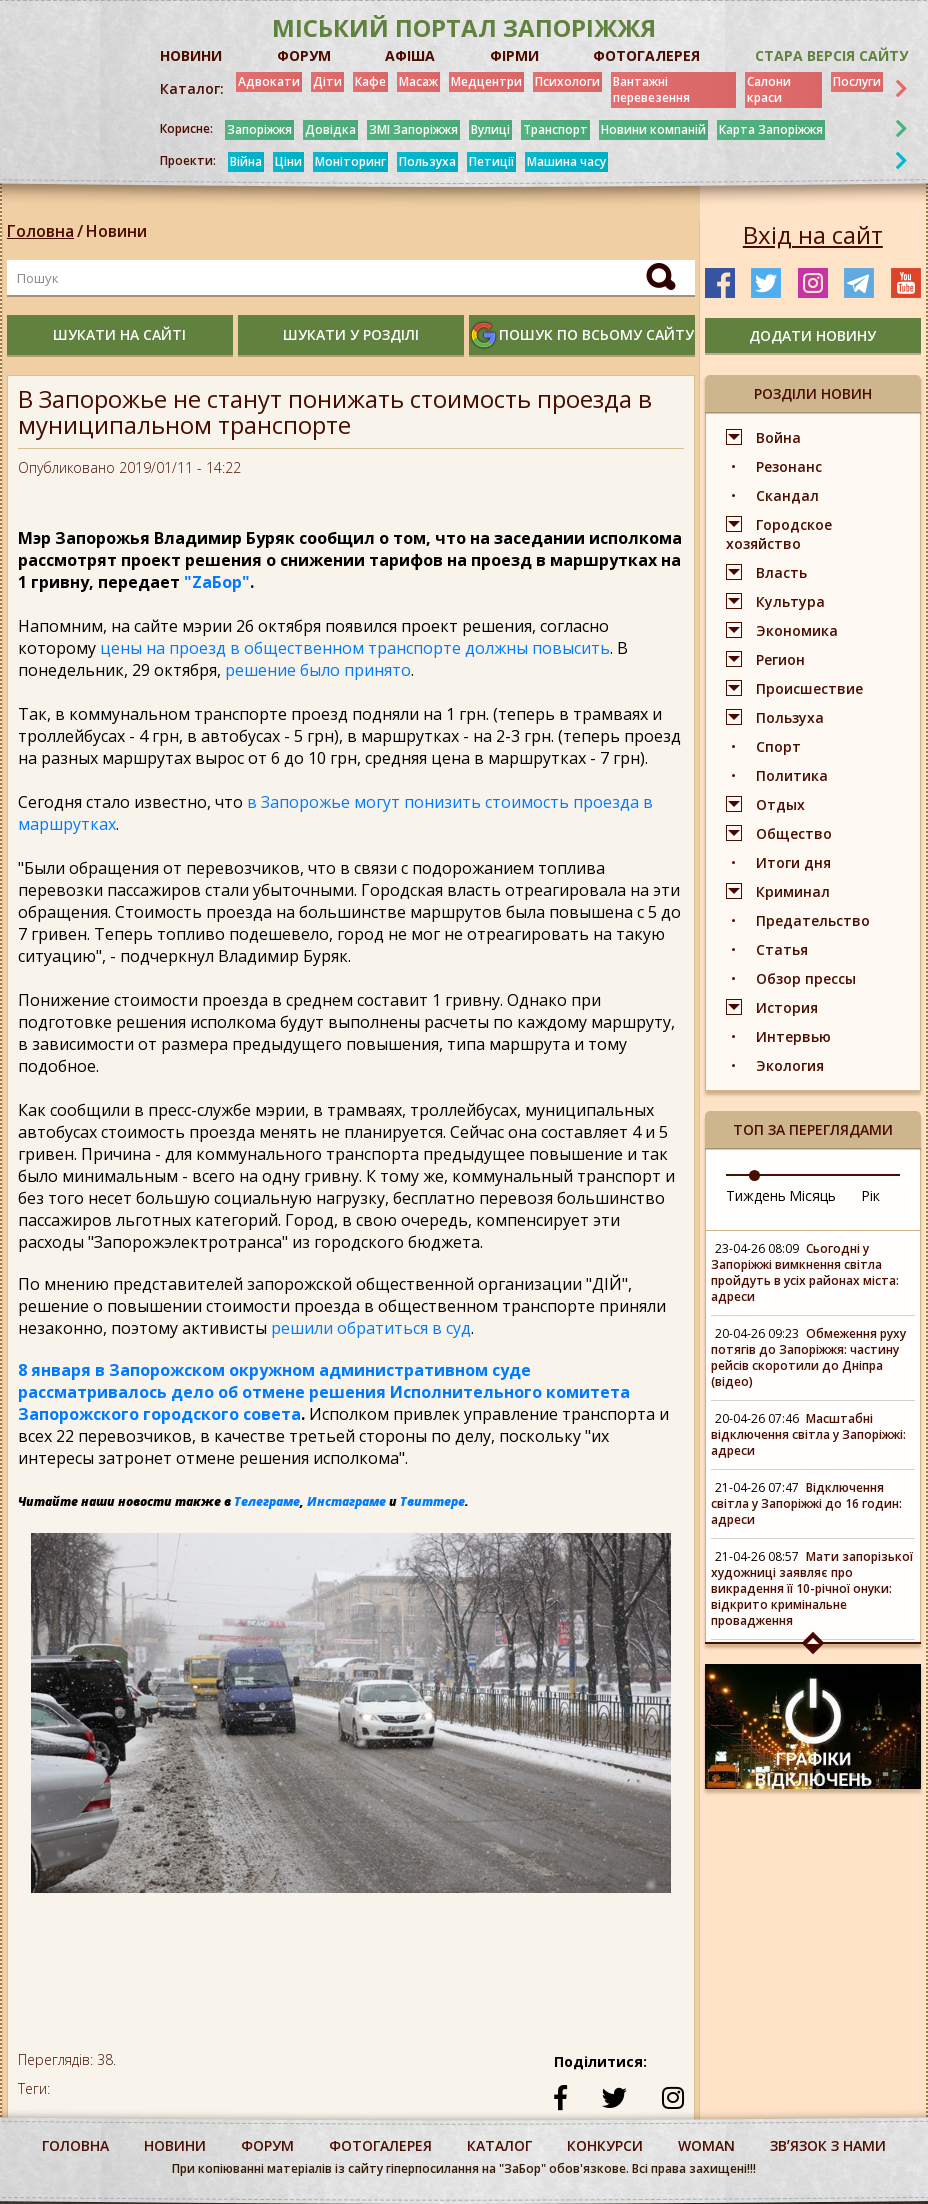 The height and width of the screenshot is (2204, 928). I want to click on Политика, so click(792, 775).